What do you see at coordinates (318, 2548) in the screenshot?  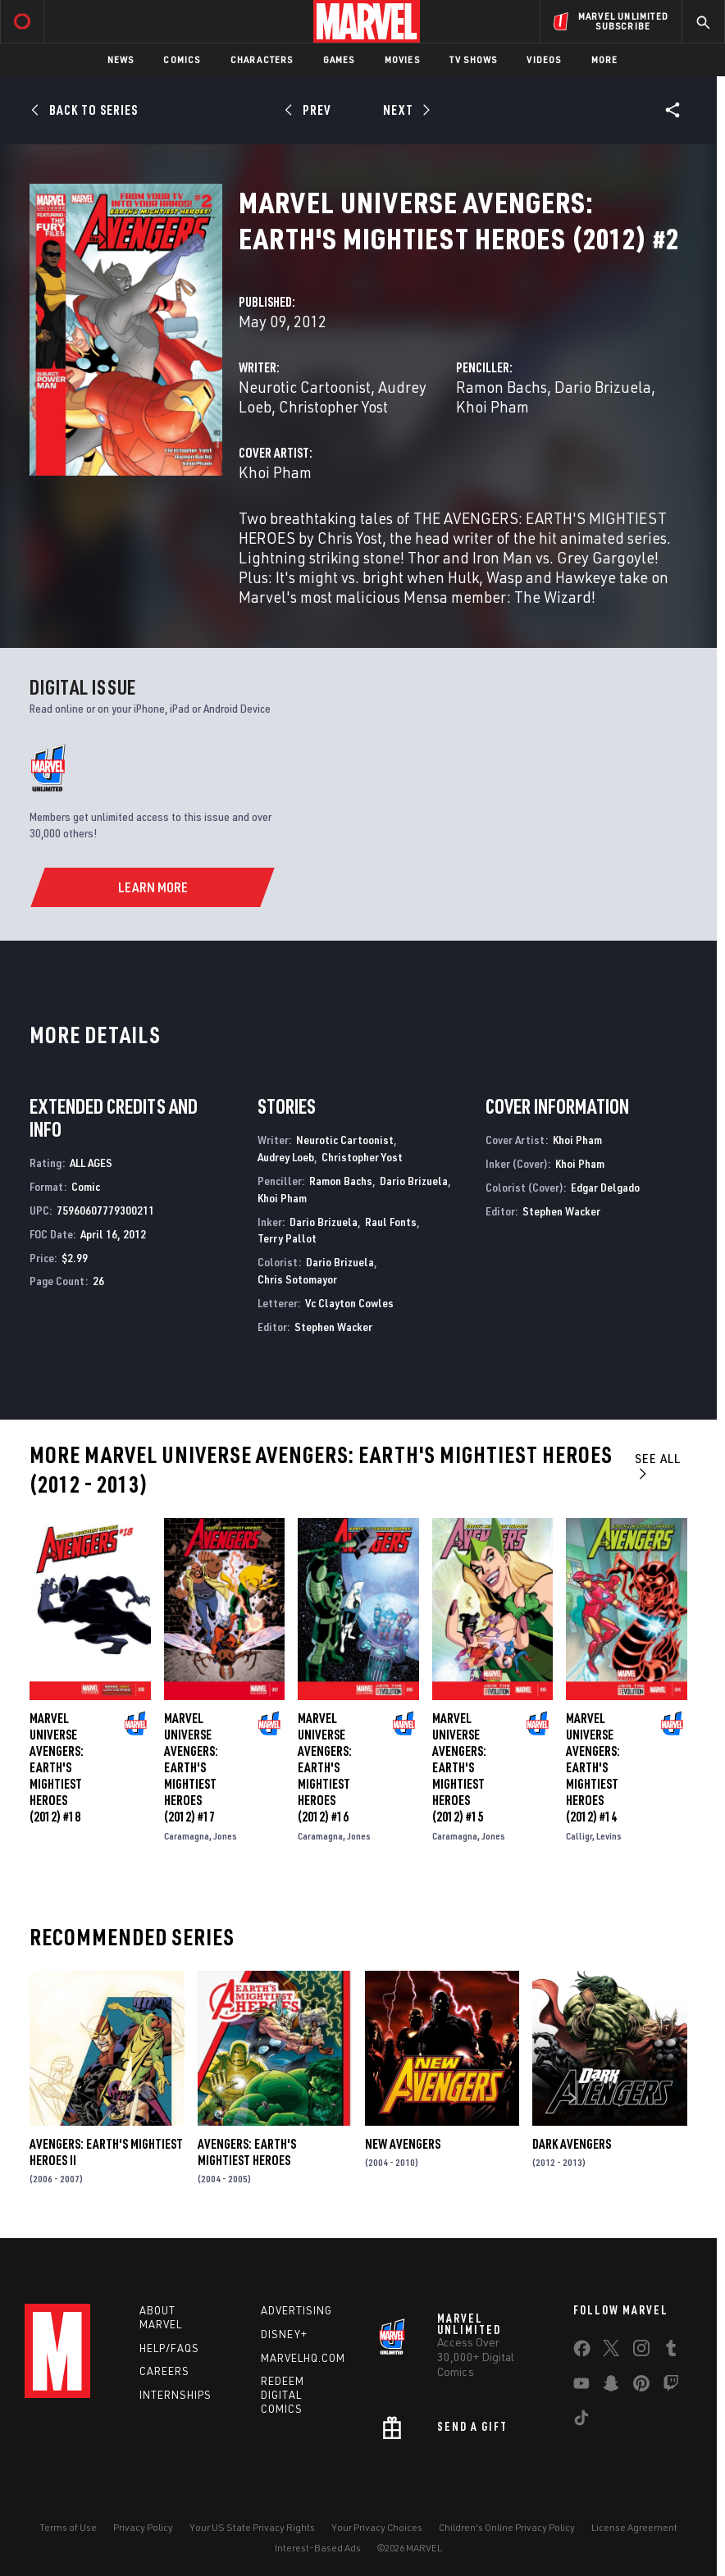 I see `Interest-Based Ads` at bounding box center [318, 2548].